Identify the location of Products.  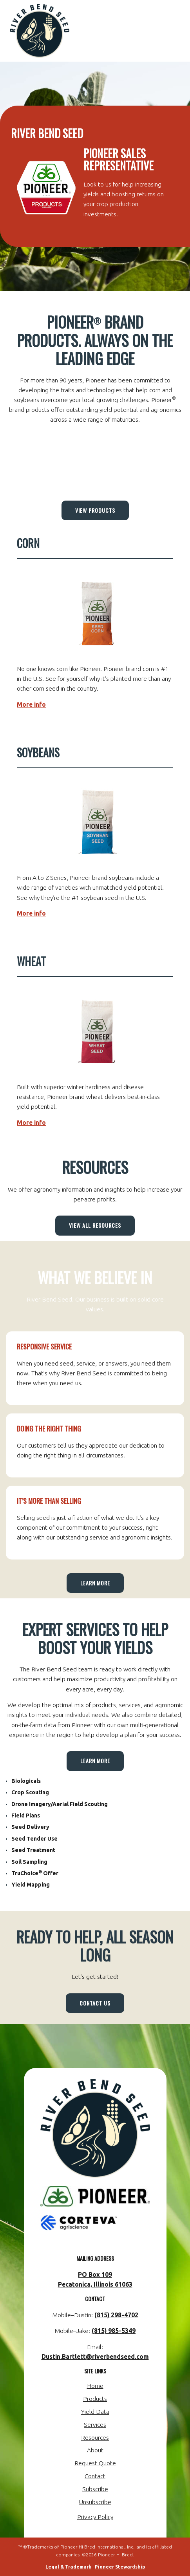
(95, 2398).